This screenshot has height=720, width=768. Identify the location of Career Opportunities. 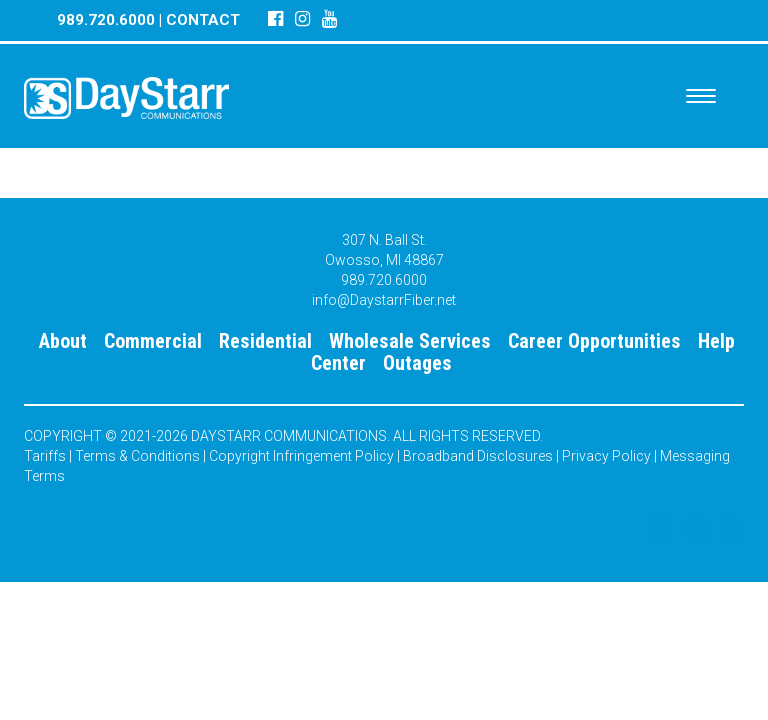
(594, 341).